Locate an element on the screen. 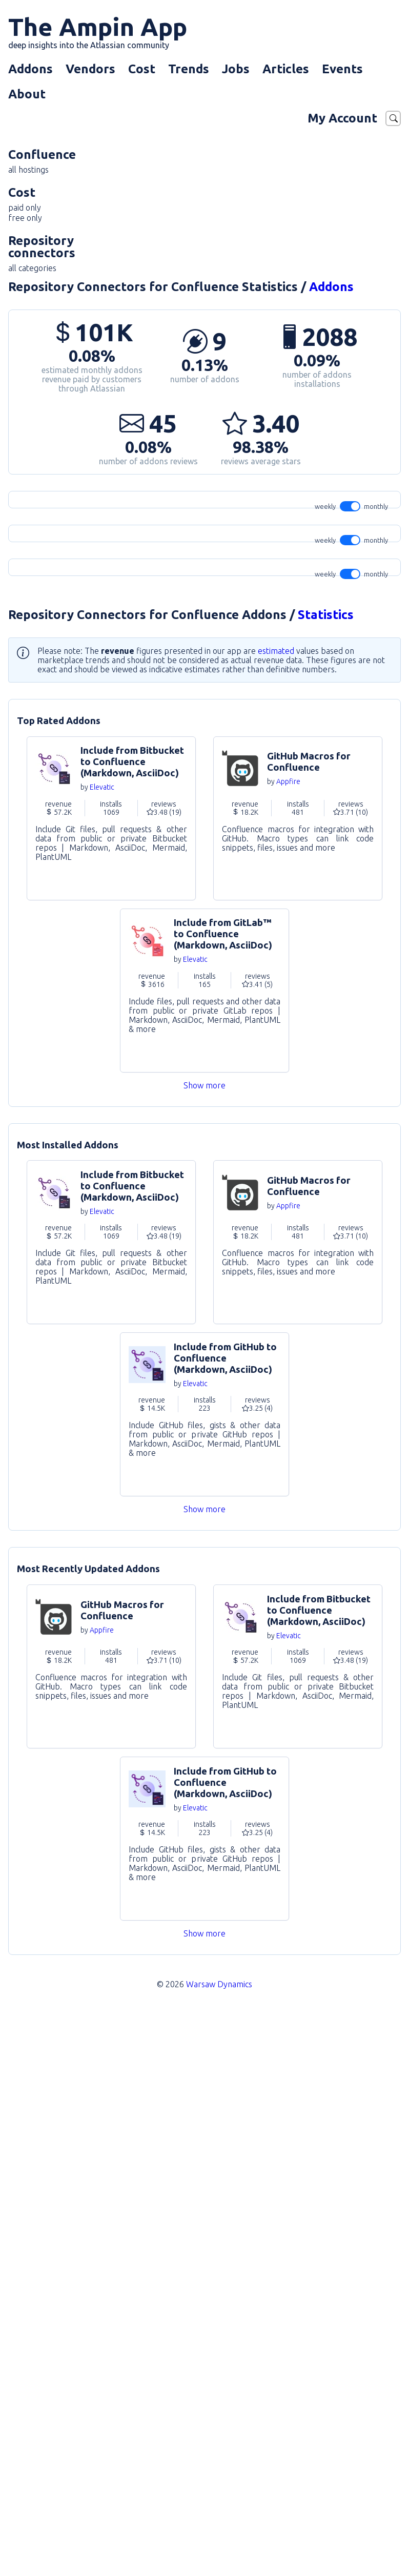  all categories is located at coordinates (32, 268).